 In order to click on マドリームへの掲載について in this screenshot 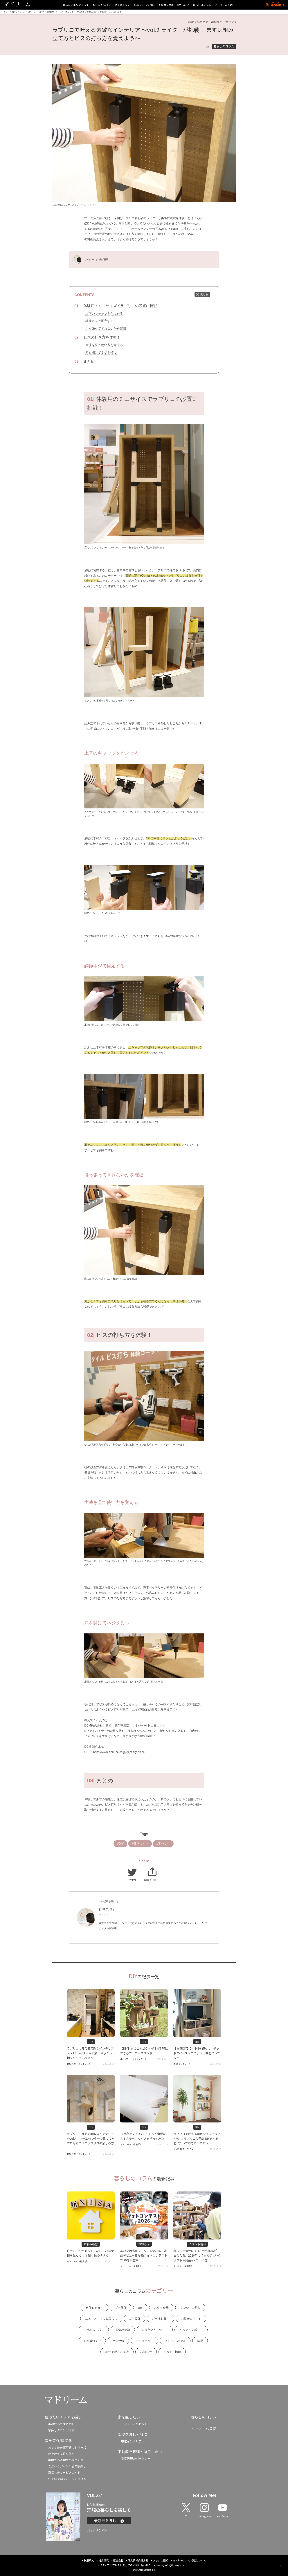, I will do `click(189, 2560)`.